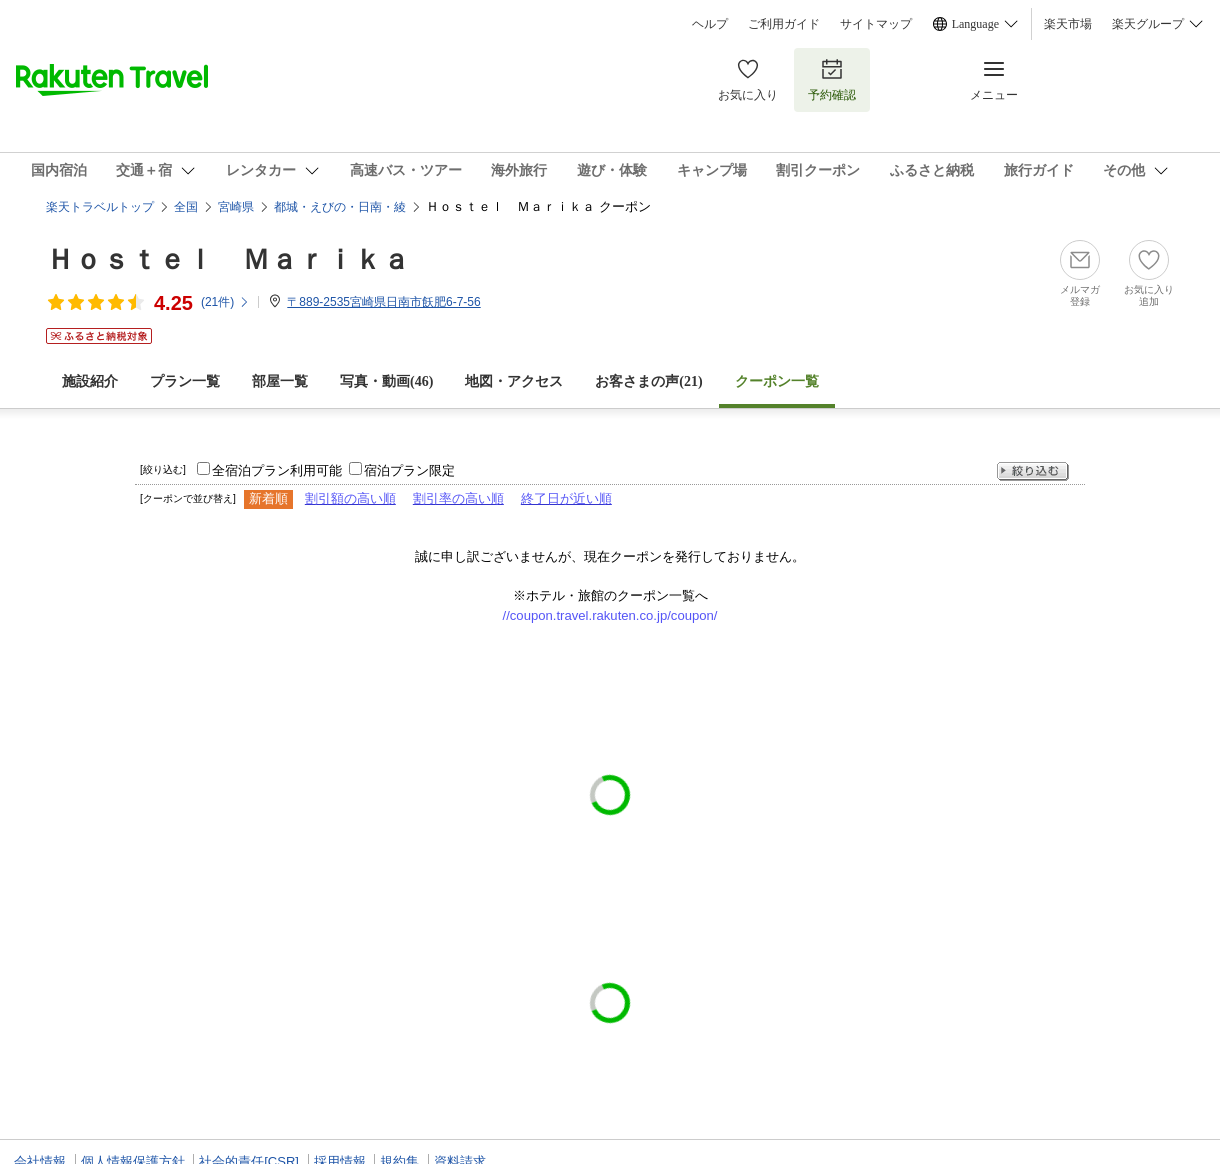 The width and height of the screenshot is (1220, 1164). I want to click on 割引額の高い順, so click(350, 498).